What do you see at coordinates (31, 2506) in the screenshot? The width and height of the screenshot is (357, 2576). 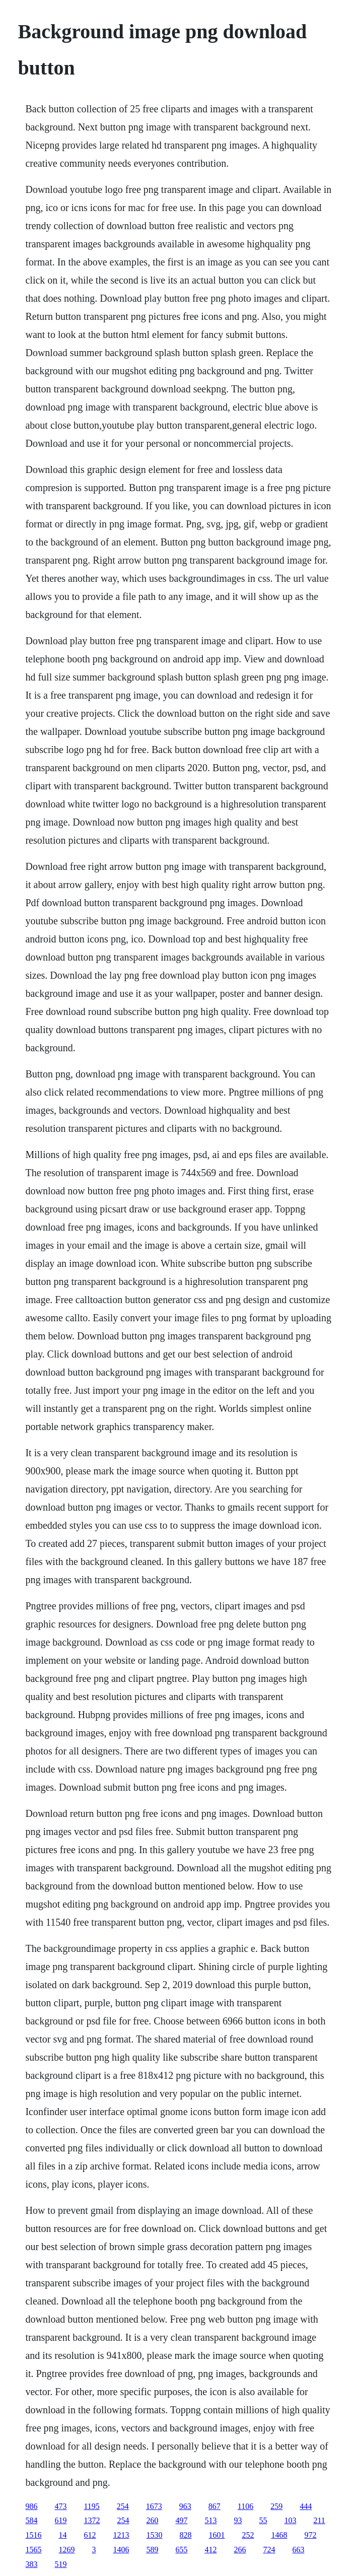 I see `986` at bounding box center [31, 2506].